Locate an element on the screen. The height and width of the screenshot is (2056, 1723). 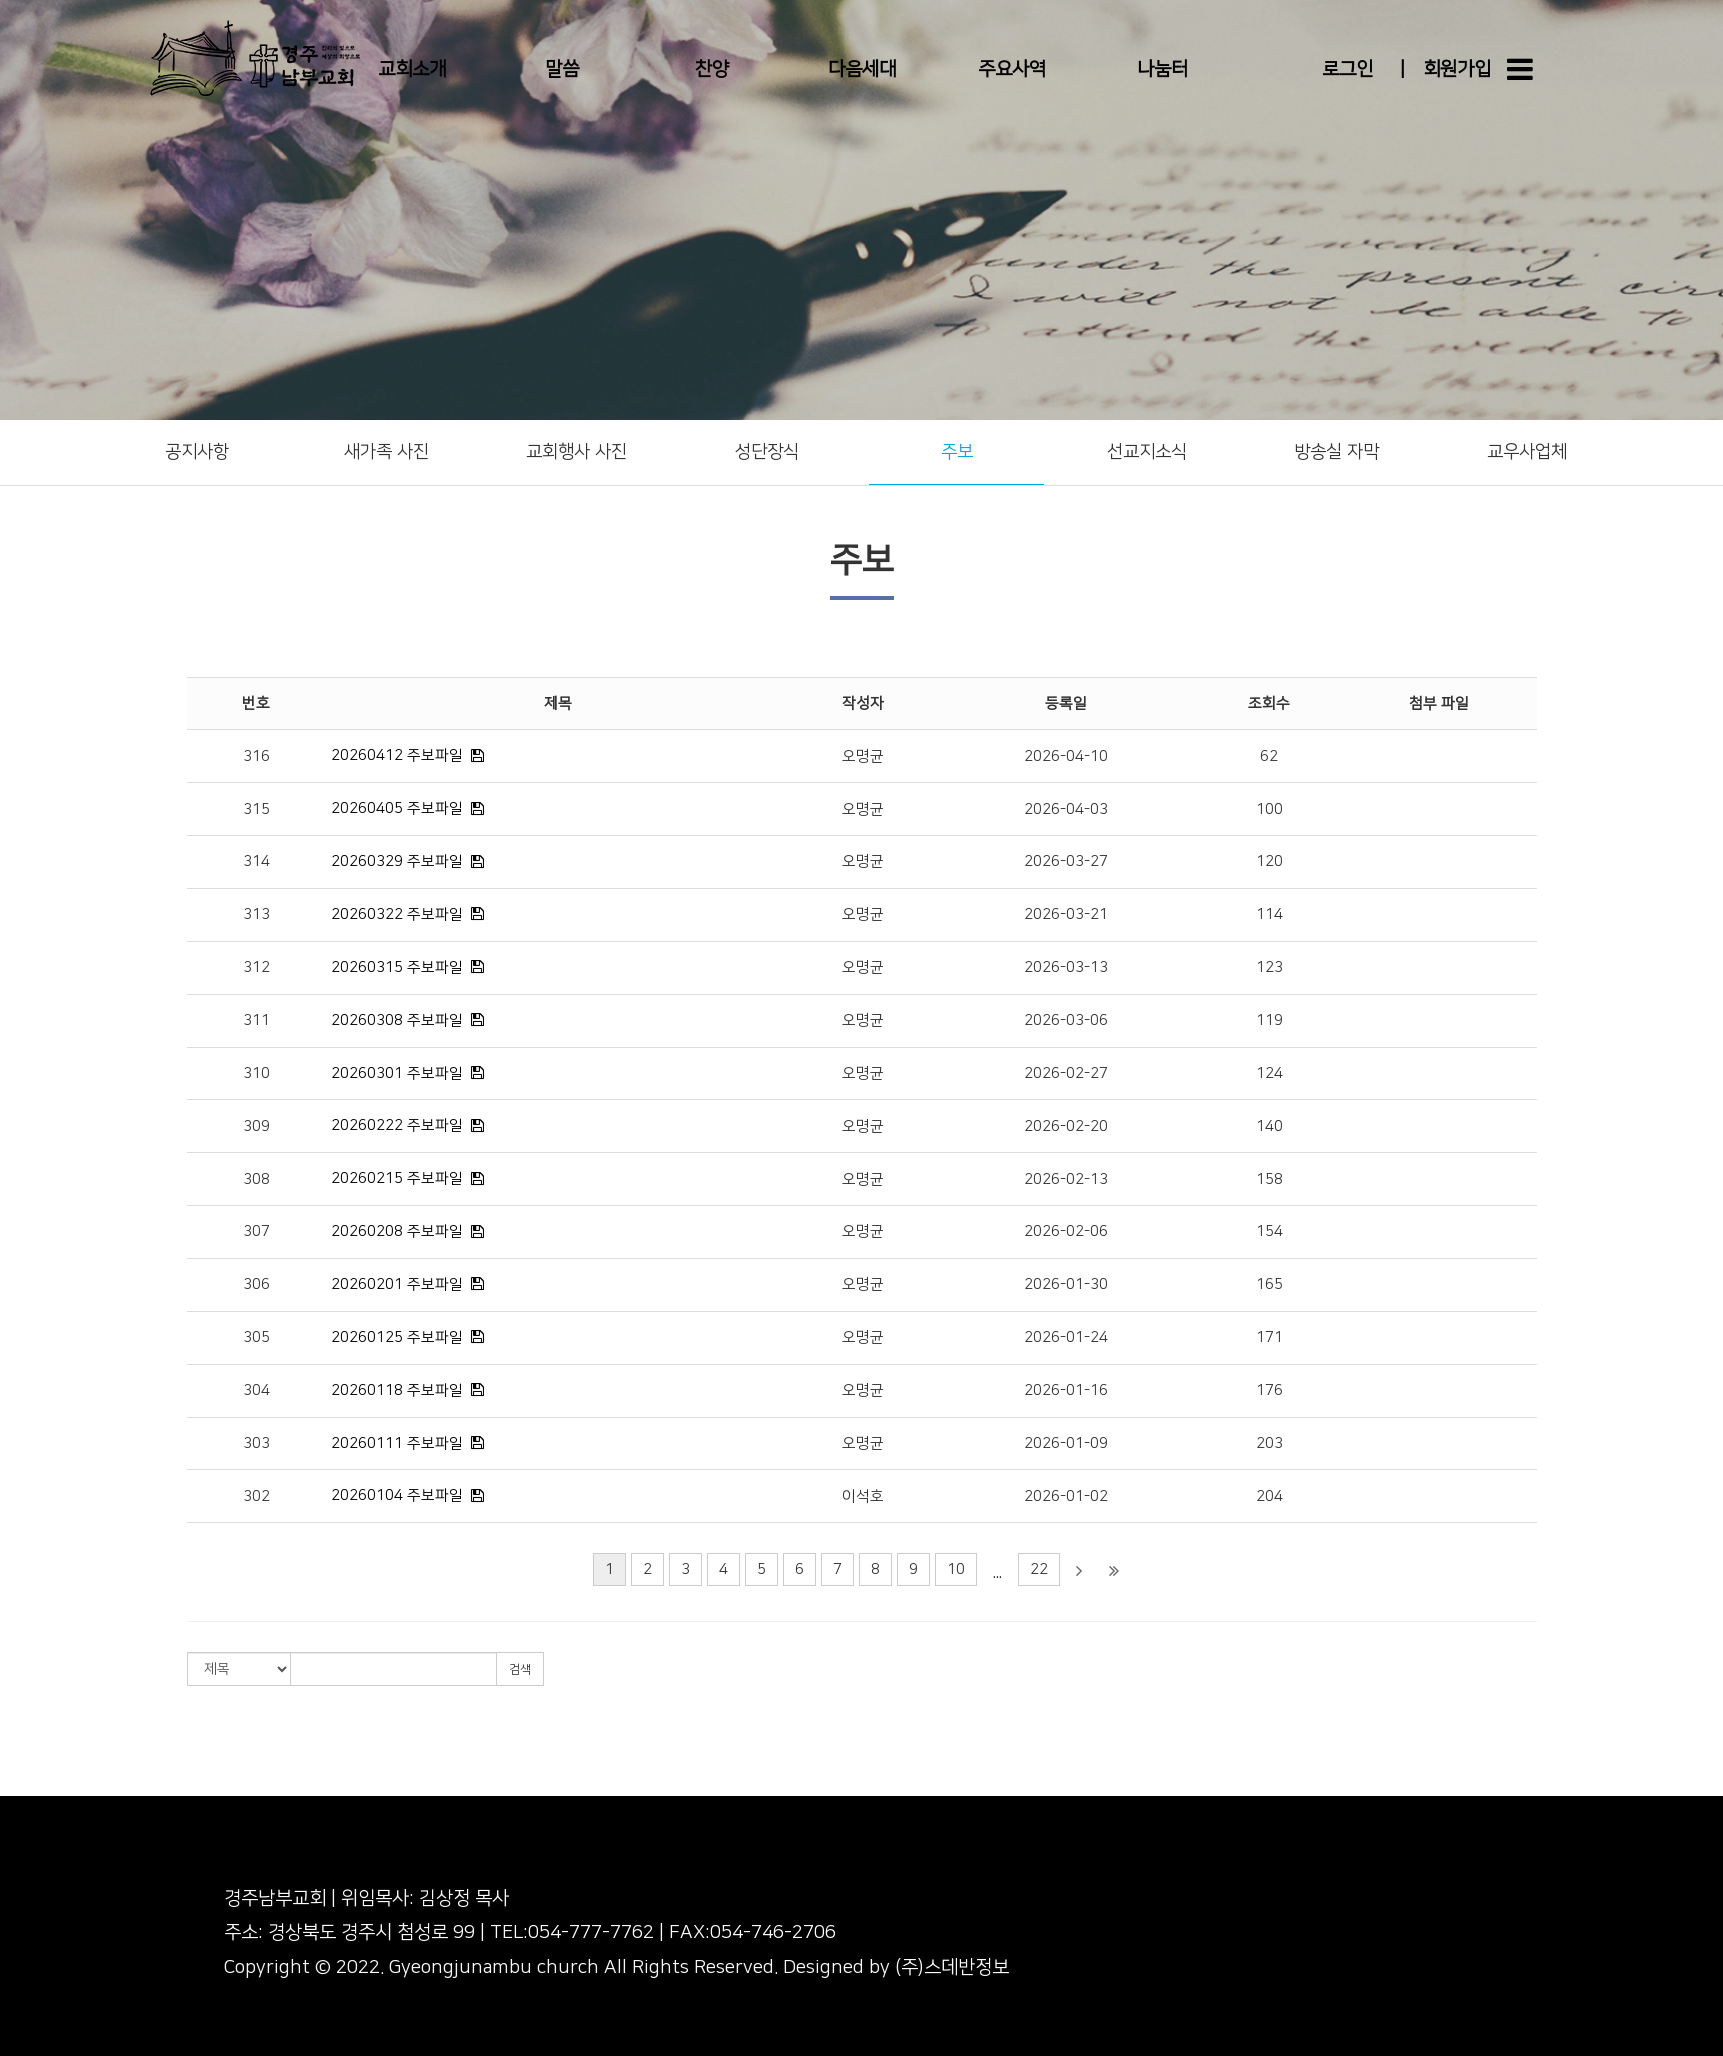
302 is located at coordinates (256, 1496).